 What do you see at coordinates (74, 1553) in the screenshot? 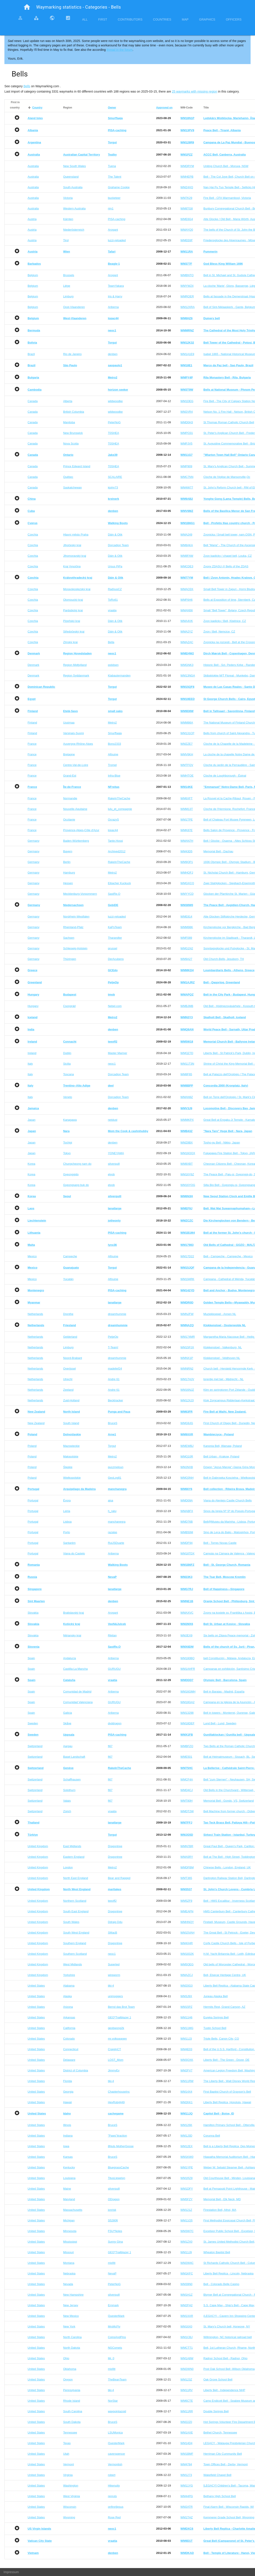
I see `Viana do Castelo` at bounding box center [74, 1553].